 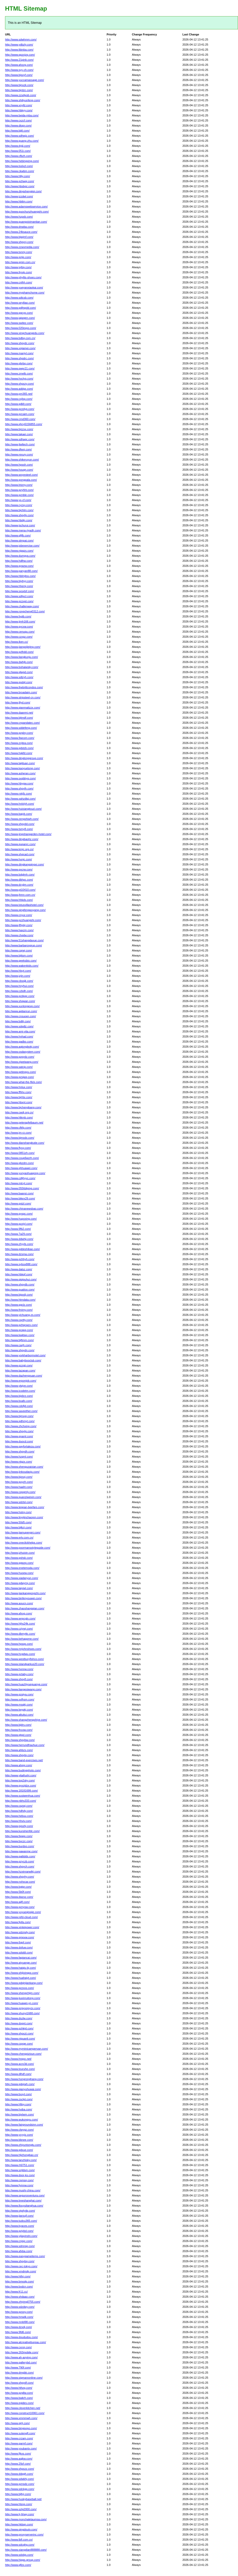 I want to click on http://www.18181699.com/, so click(x=21, y=1790).